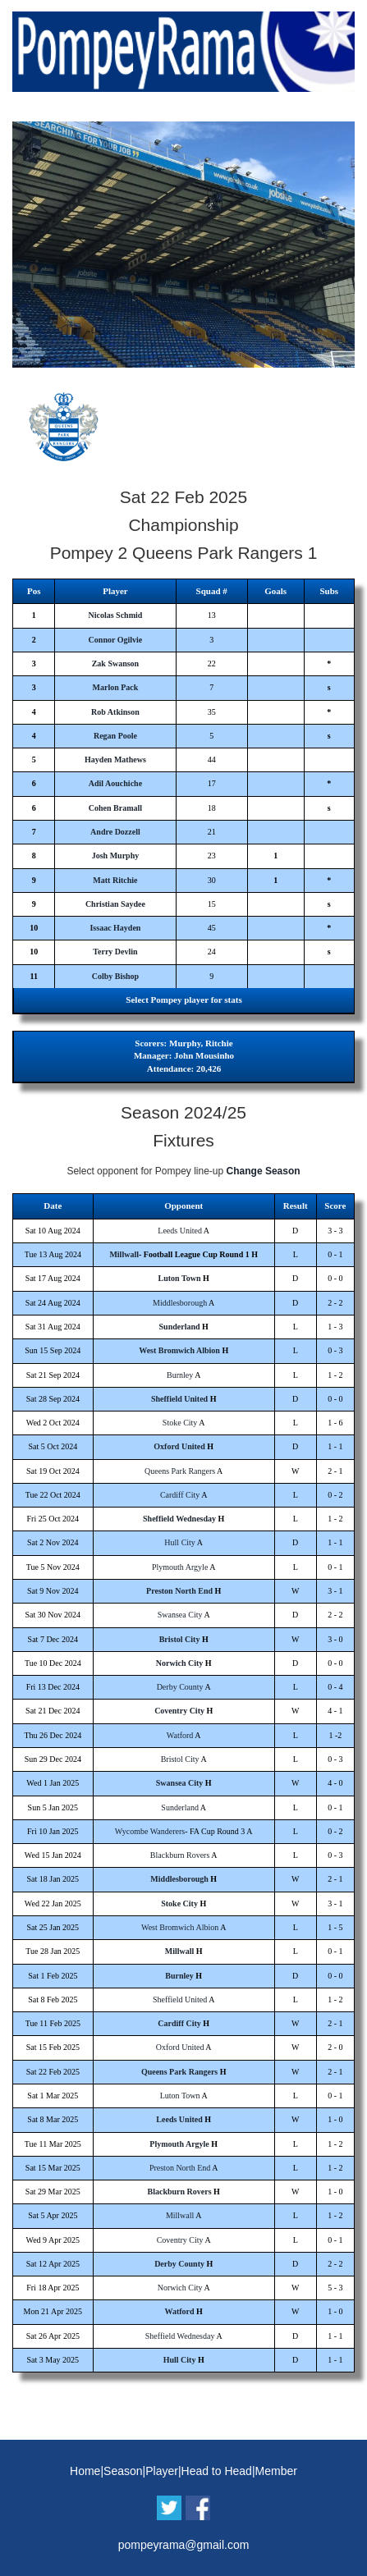 The width and height of the screenshot is (367, 2576). Describe the element at coordinates (115, 831) in the screenshot. I see `Andre Dozzell` at that location.